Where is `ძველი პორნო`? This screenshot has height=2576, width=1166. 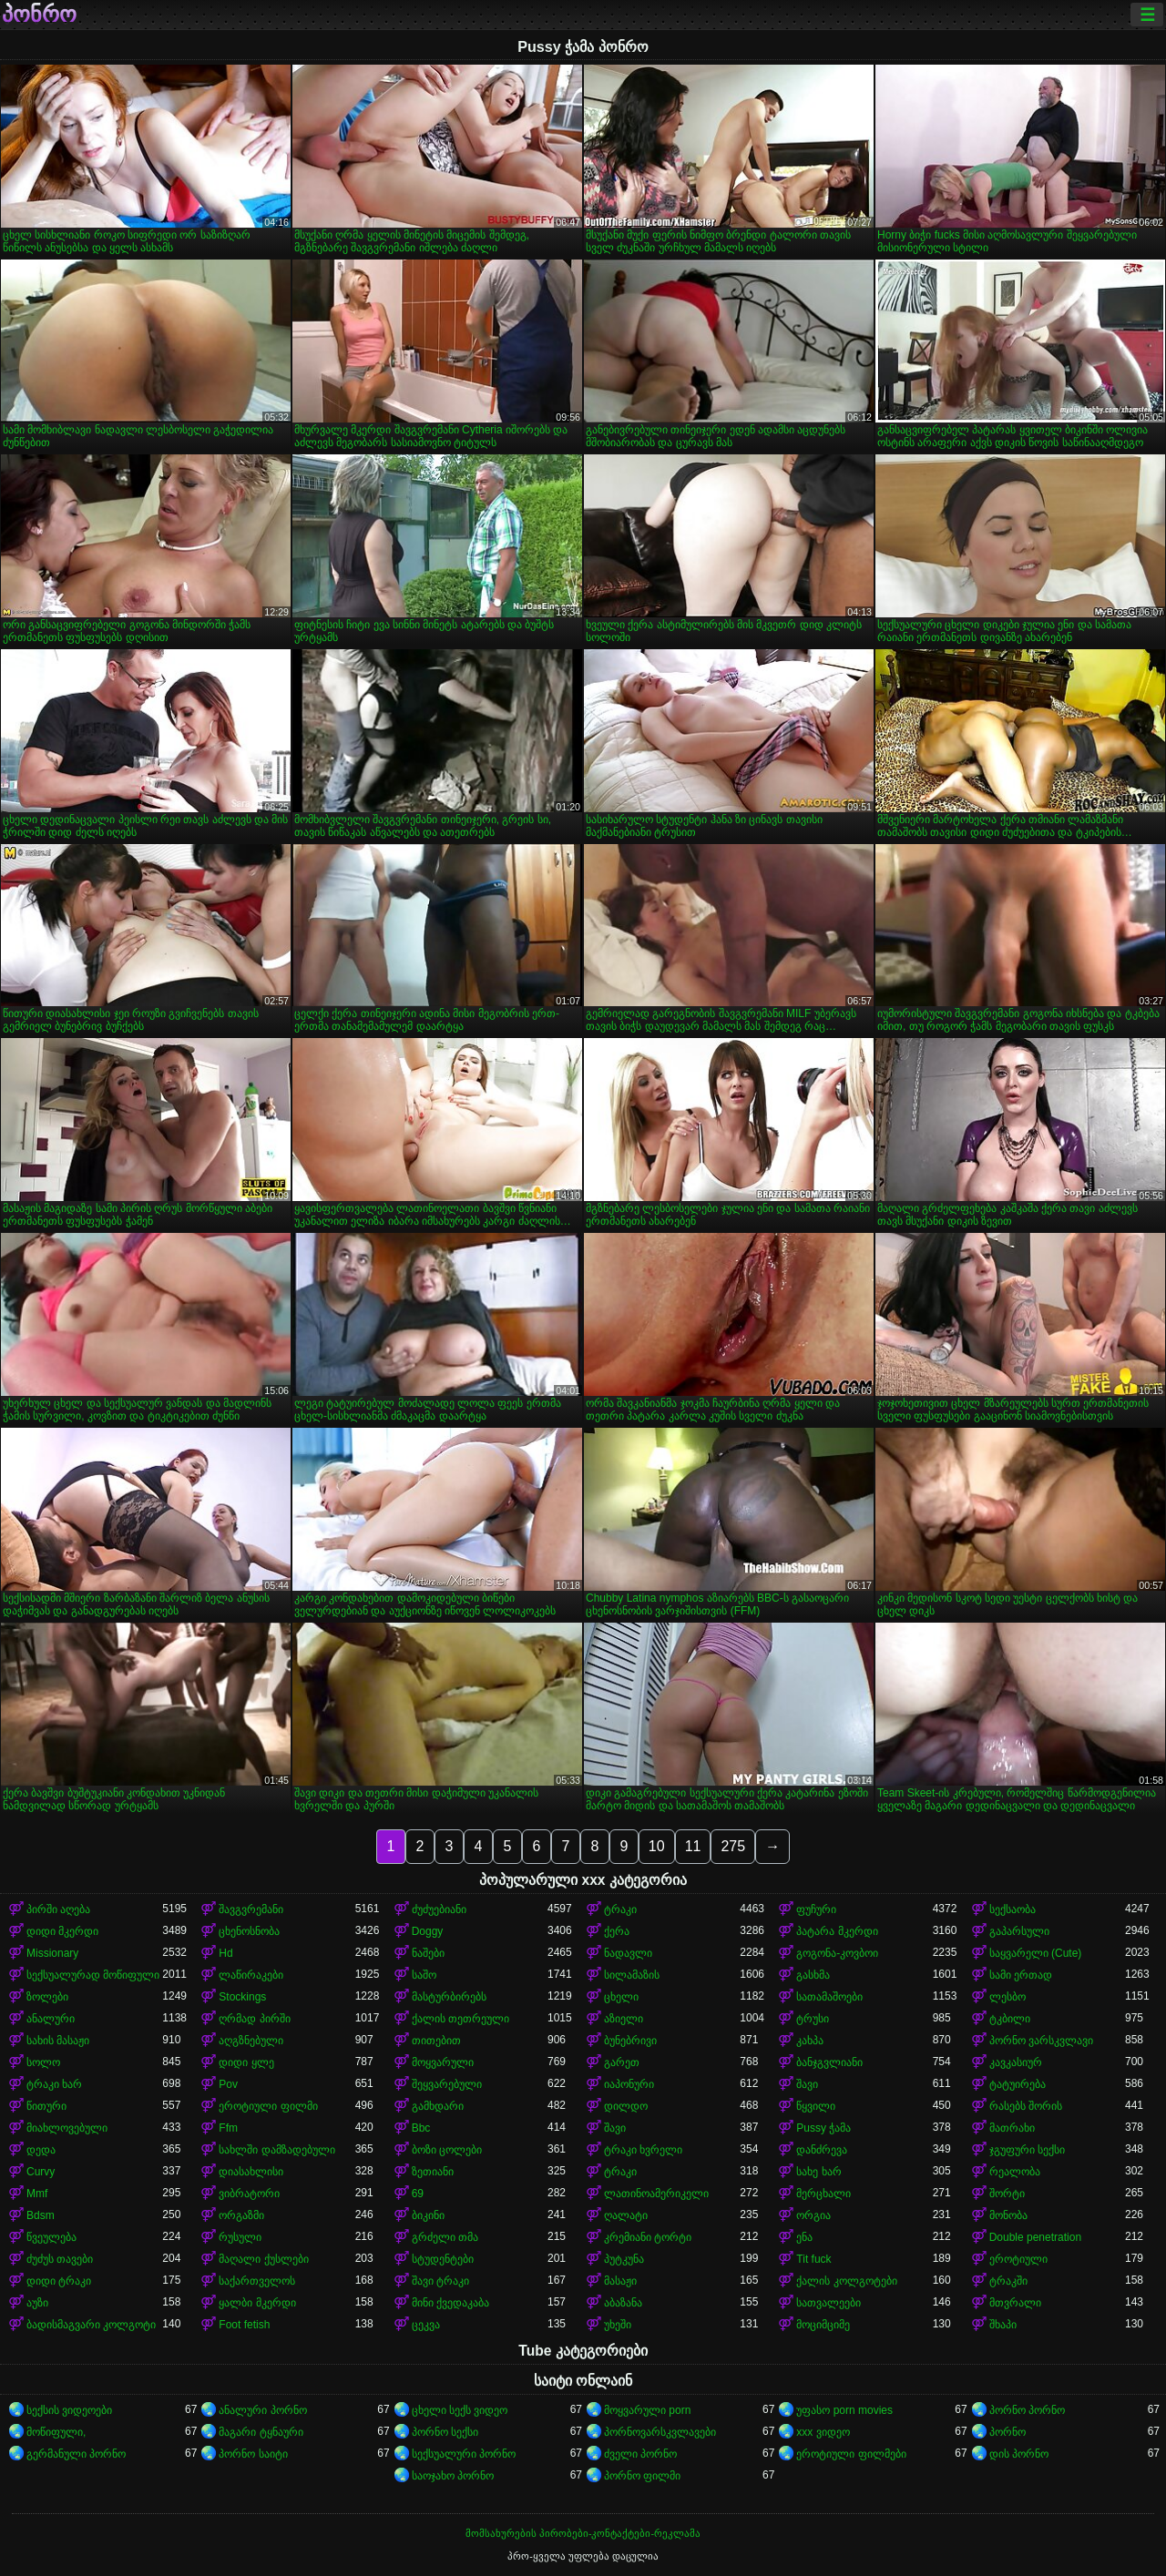
ძველი პორნო is located at coordinates (640, 2454).